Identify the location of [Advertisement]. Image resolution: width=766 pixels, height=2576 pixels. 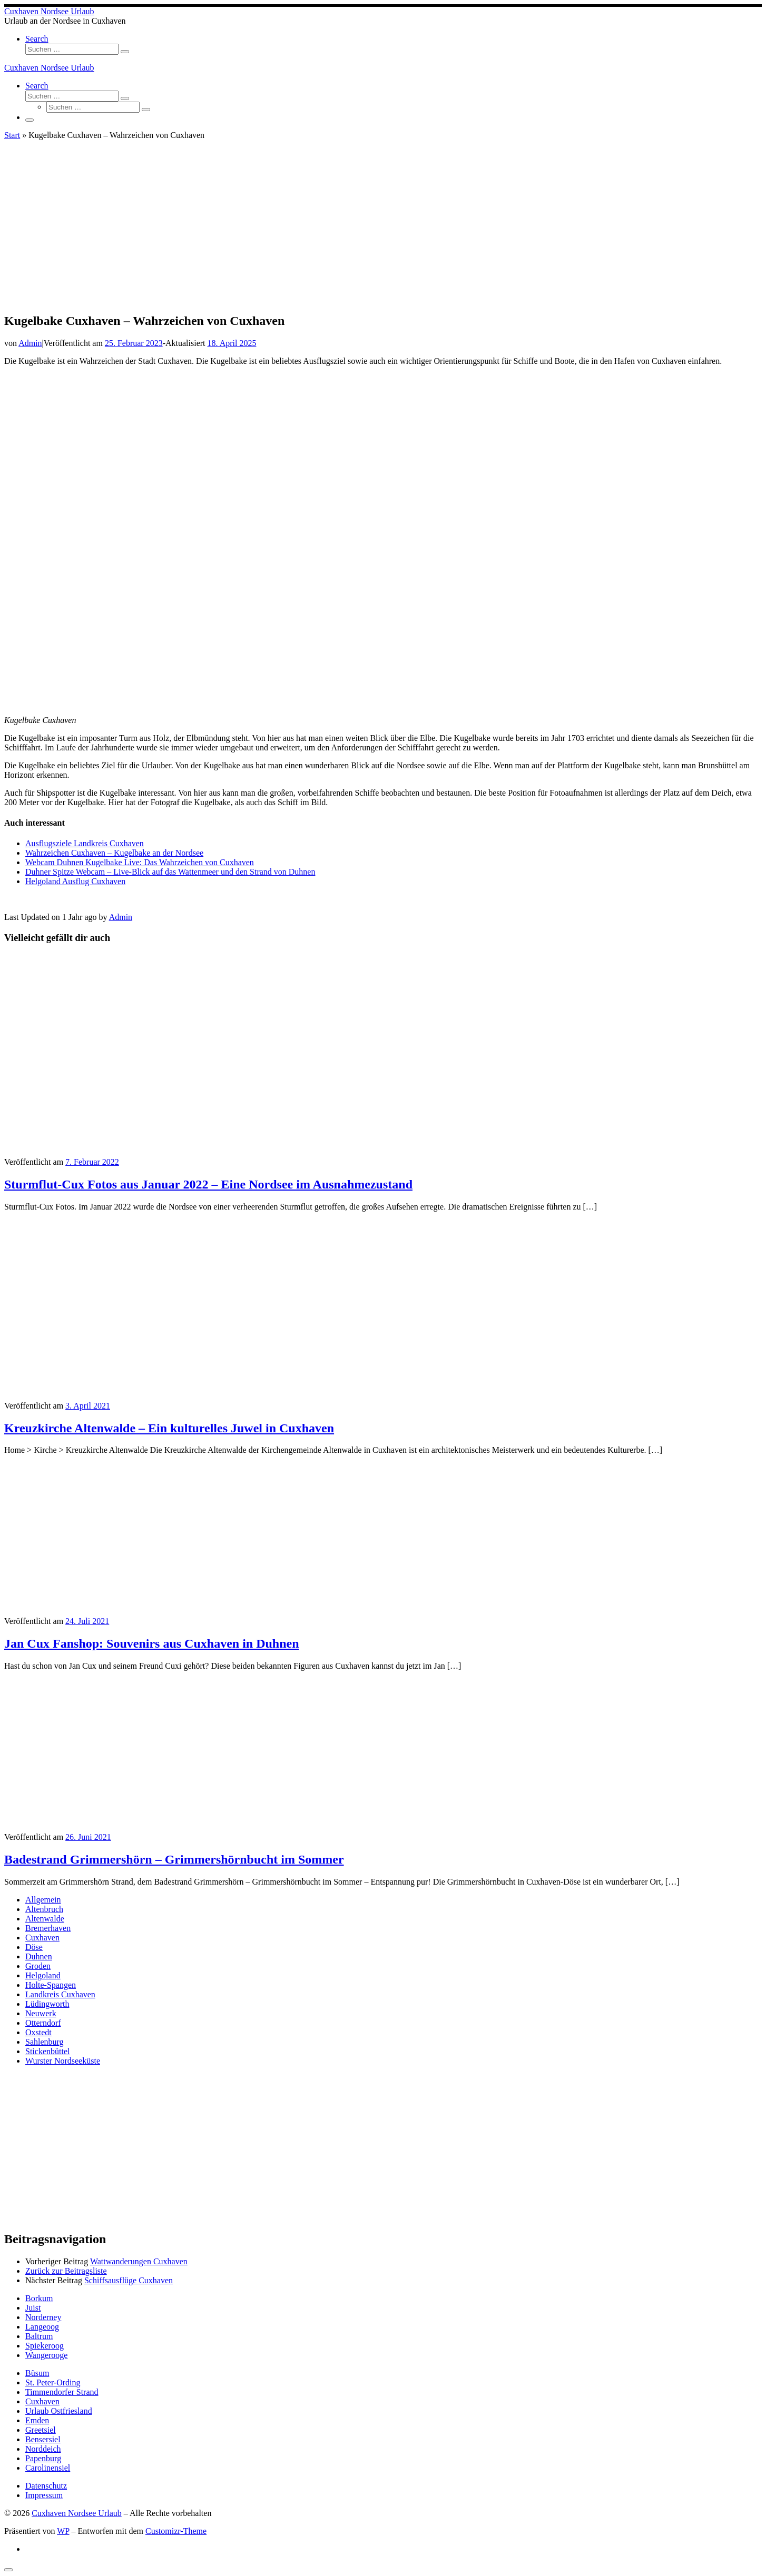
(383, 229).